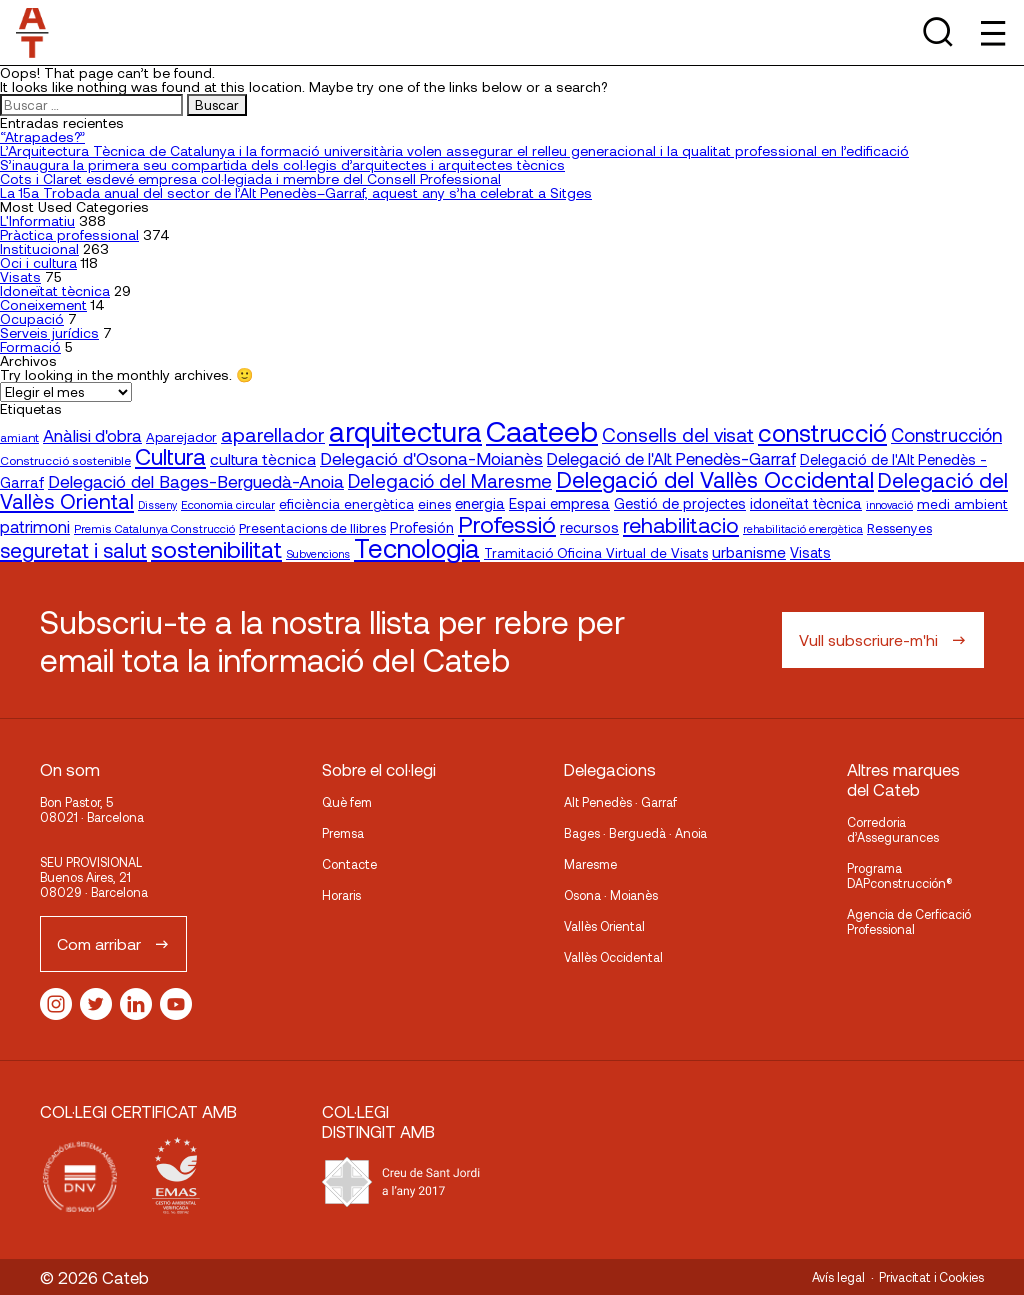  What do you see at coordinates (19, 437) in the screenshot?
I see `amiant [amiant (17 elementos)]` at bounding box center [19, 437].